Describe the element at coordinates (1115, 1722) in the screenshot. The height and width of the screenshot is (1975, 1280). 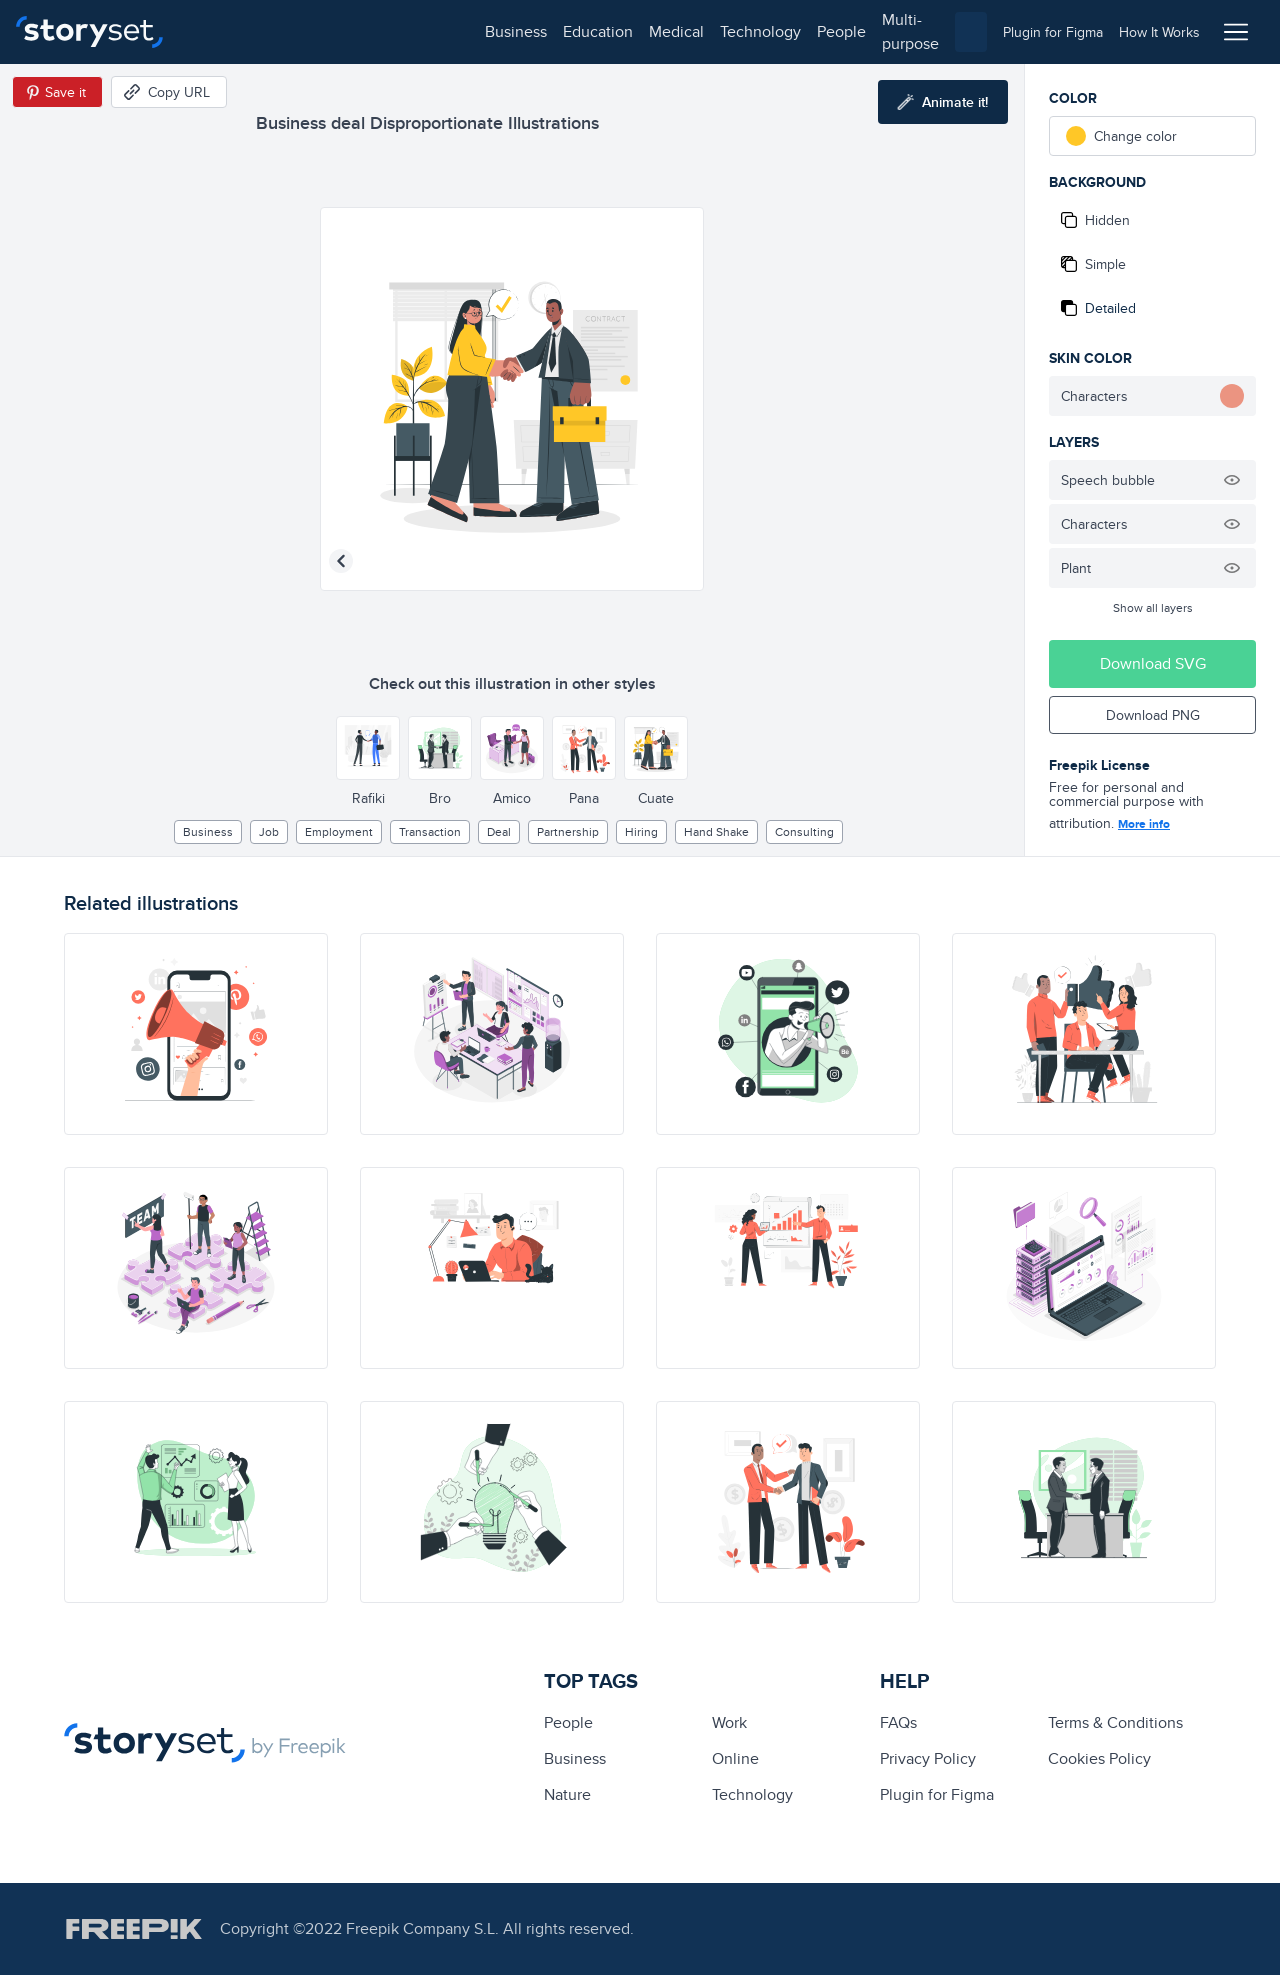
I see `Terms & Conditions` at that location.